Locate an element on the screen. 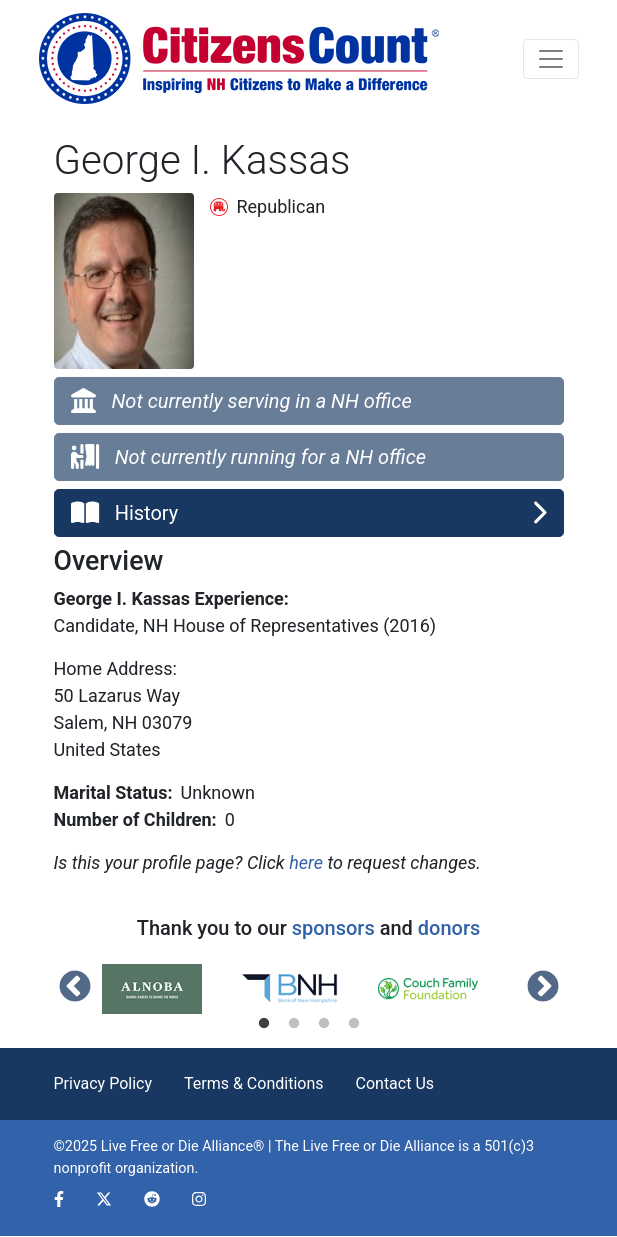 The height and width of the screenshot is (1237, 617). Next is located at coordinates (543, 988).